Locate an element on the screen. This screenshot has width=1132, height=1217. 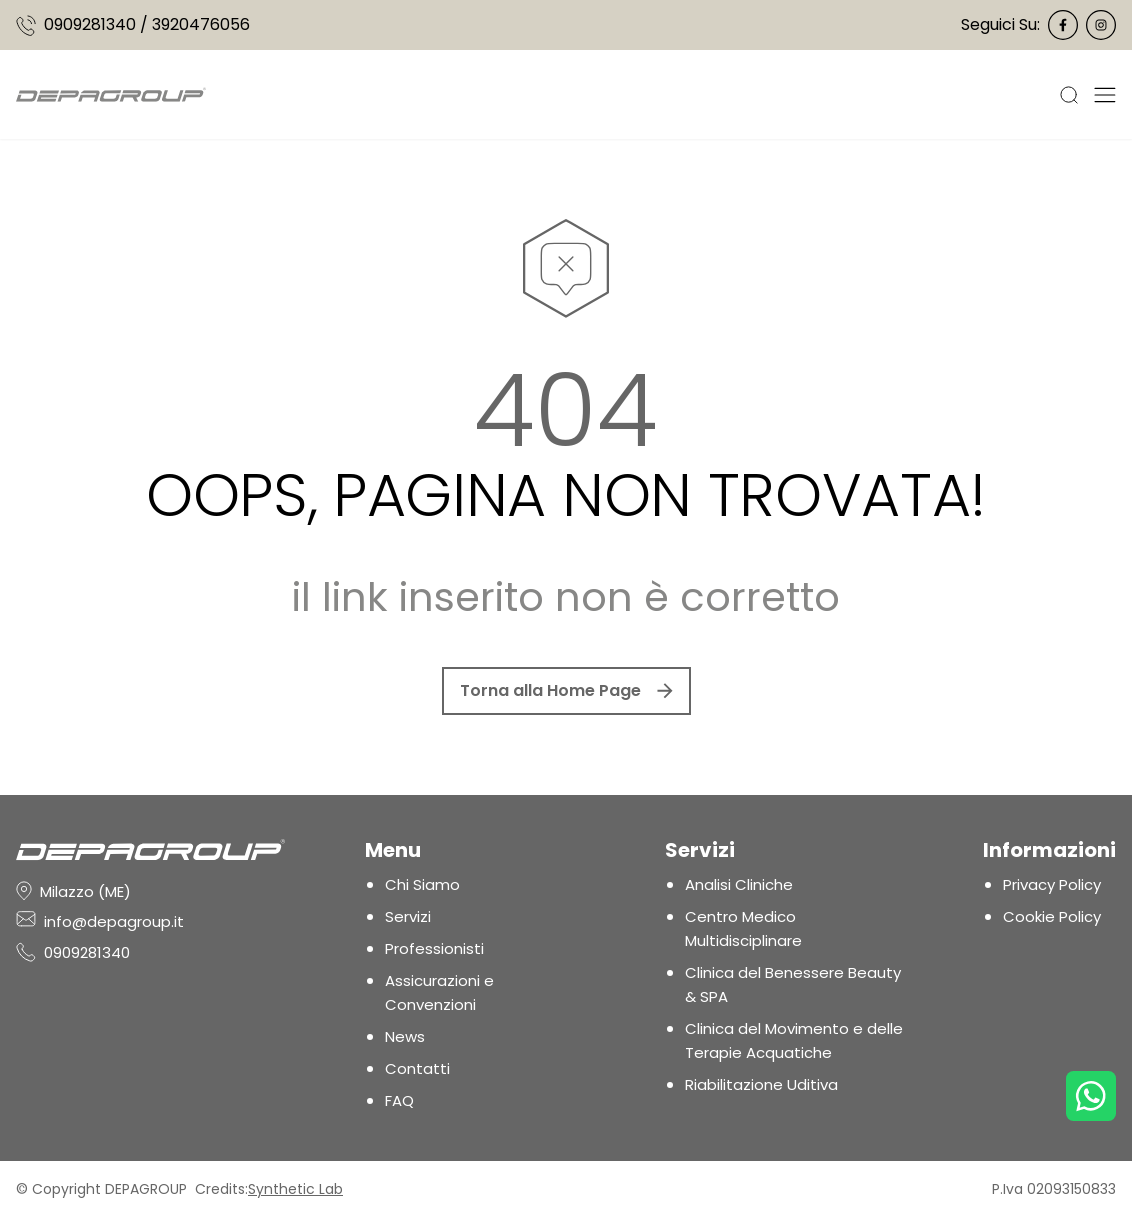
Contatti is located at coordinates (417, 1068).